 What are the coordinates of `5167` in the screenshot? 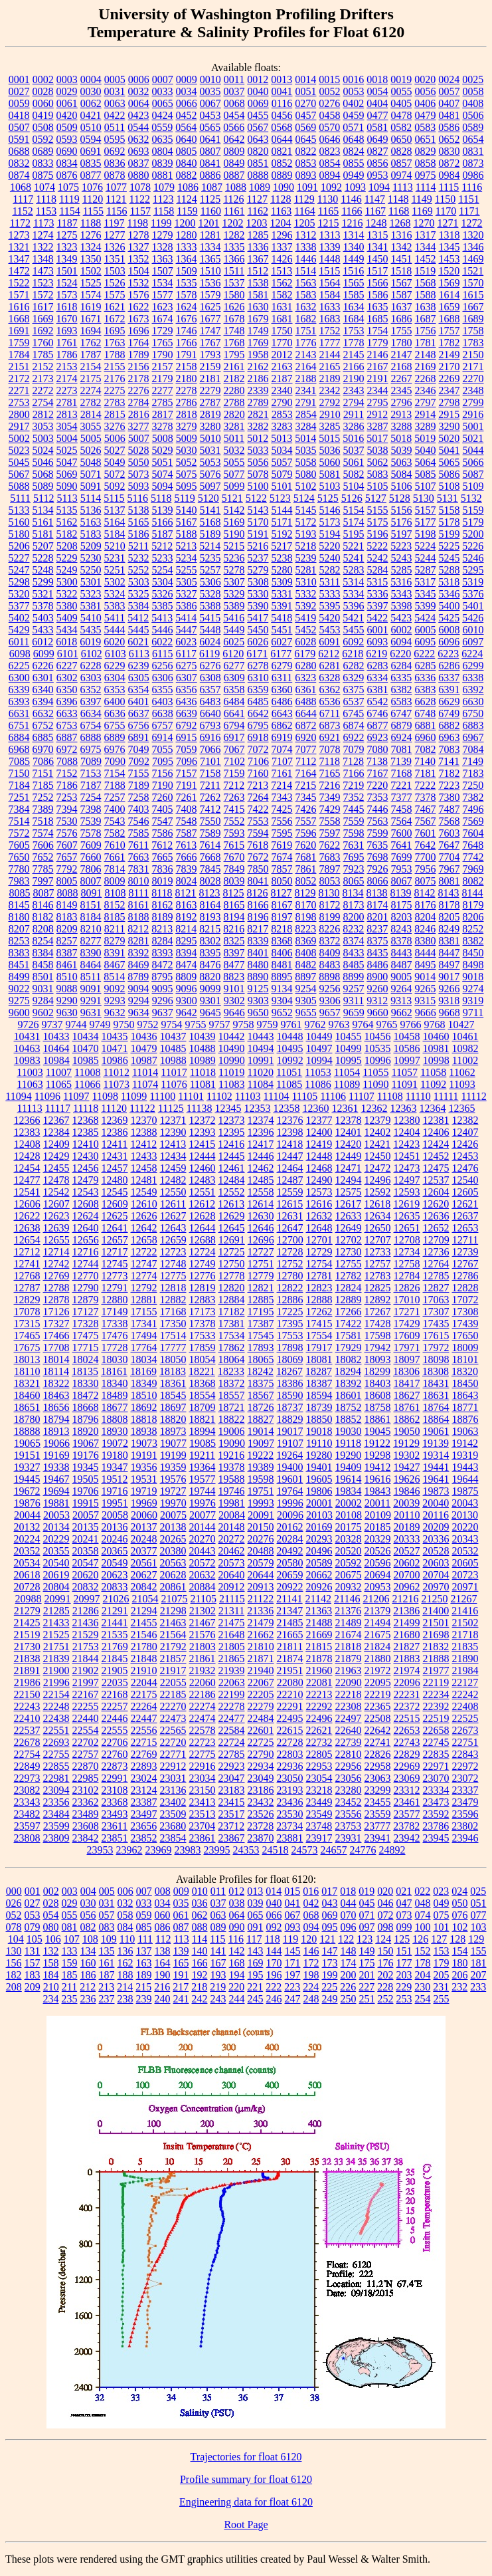 It's located at (186, 522).